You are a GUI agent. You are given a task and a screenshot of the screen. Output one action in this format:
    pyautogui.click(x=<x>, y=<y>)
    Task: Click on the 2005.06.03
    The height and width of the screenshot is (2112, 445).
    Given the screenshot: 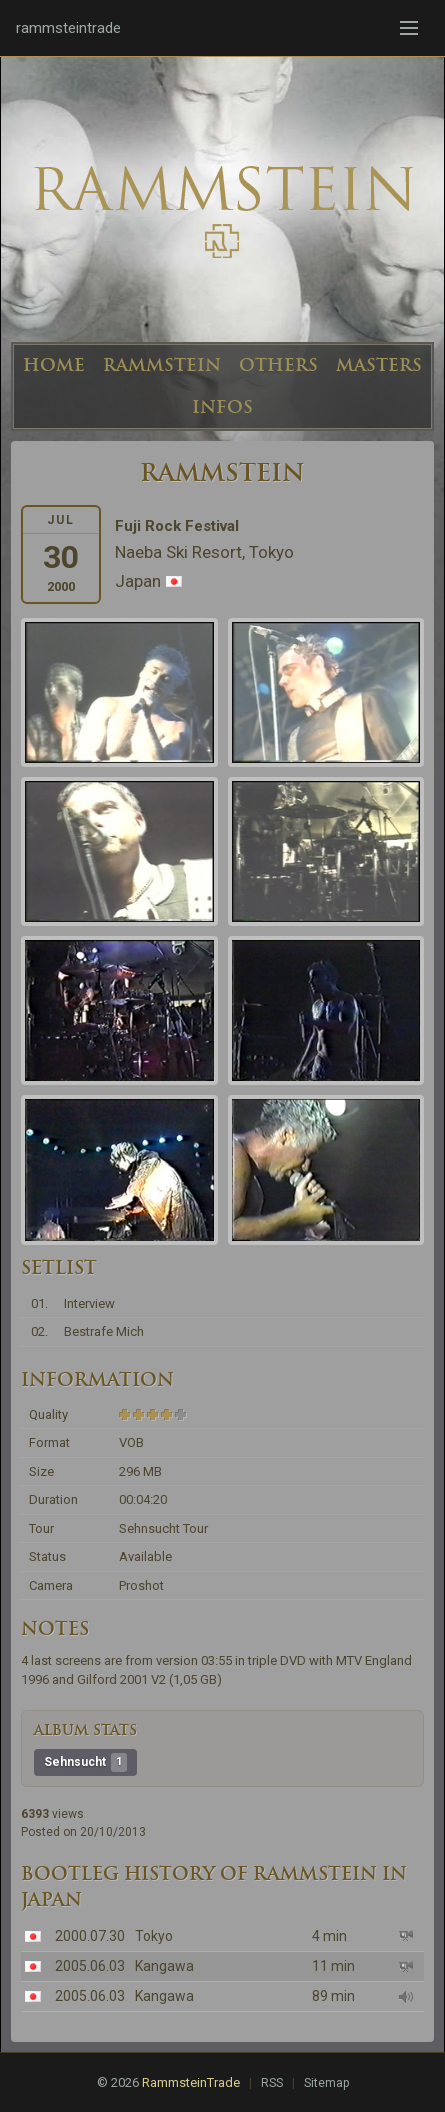 What is the action you would take?
    pyautogui.click(x=90, y=1966)
    